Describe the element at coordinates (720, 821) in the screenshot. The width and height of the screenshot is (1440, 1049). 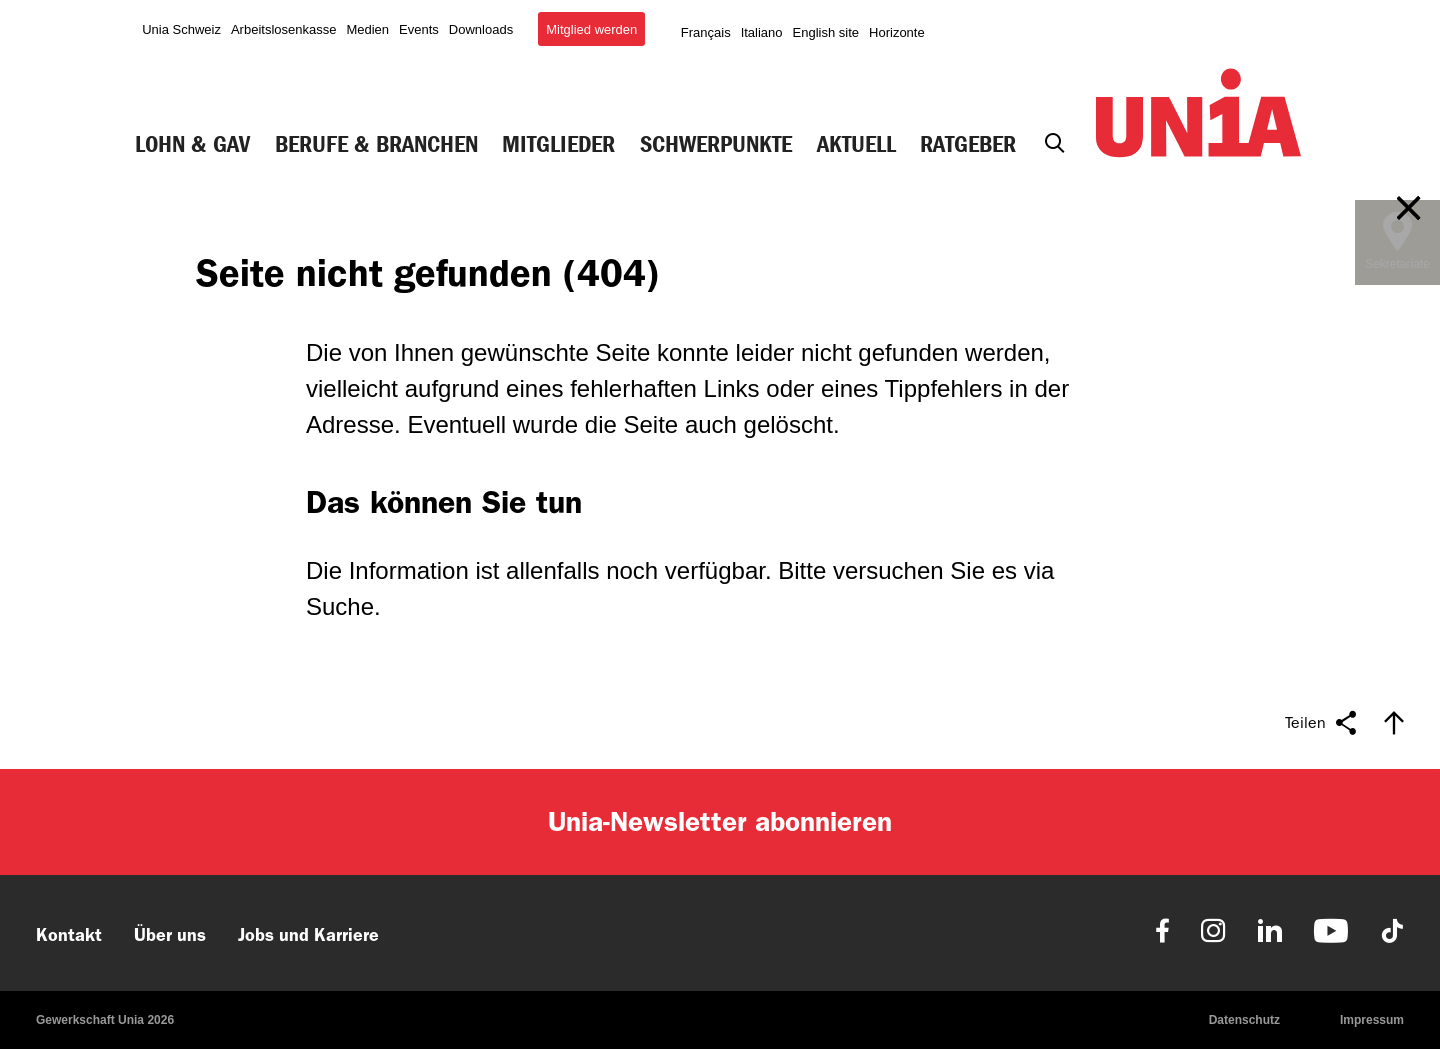
I see `Unia-Newsletter abonnieren` at that location.